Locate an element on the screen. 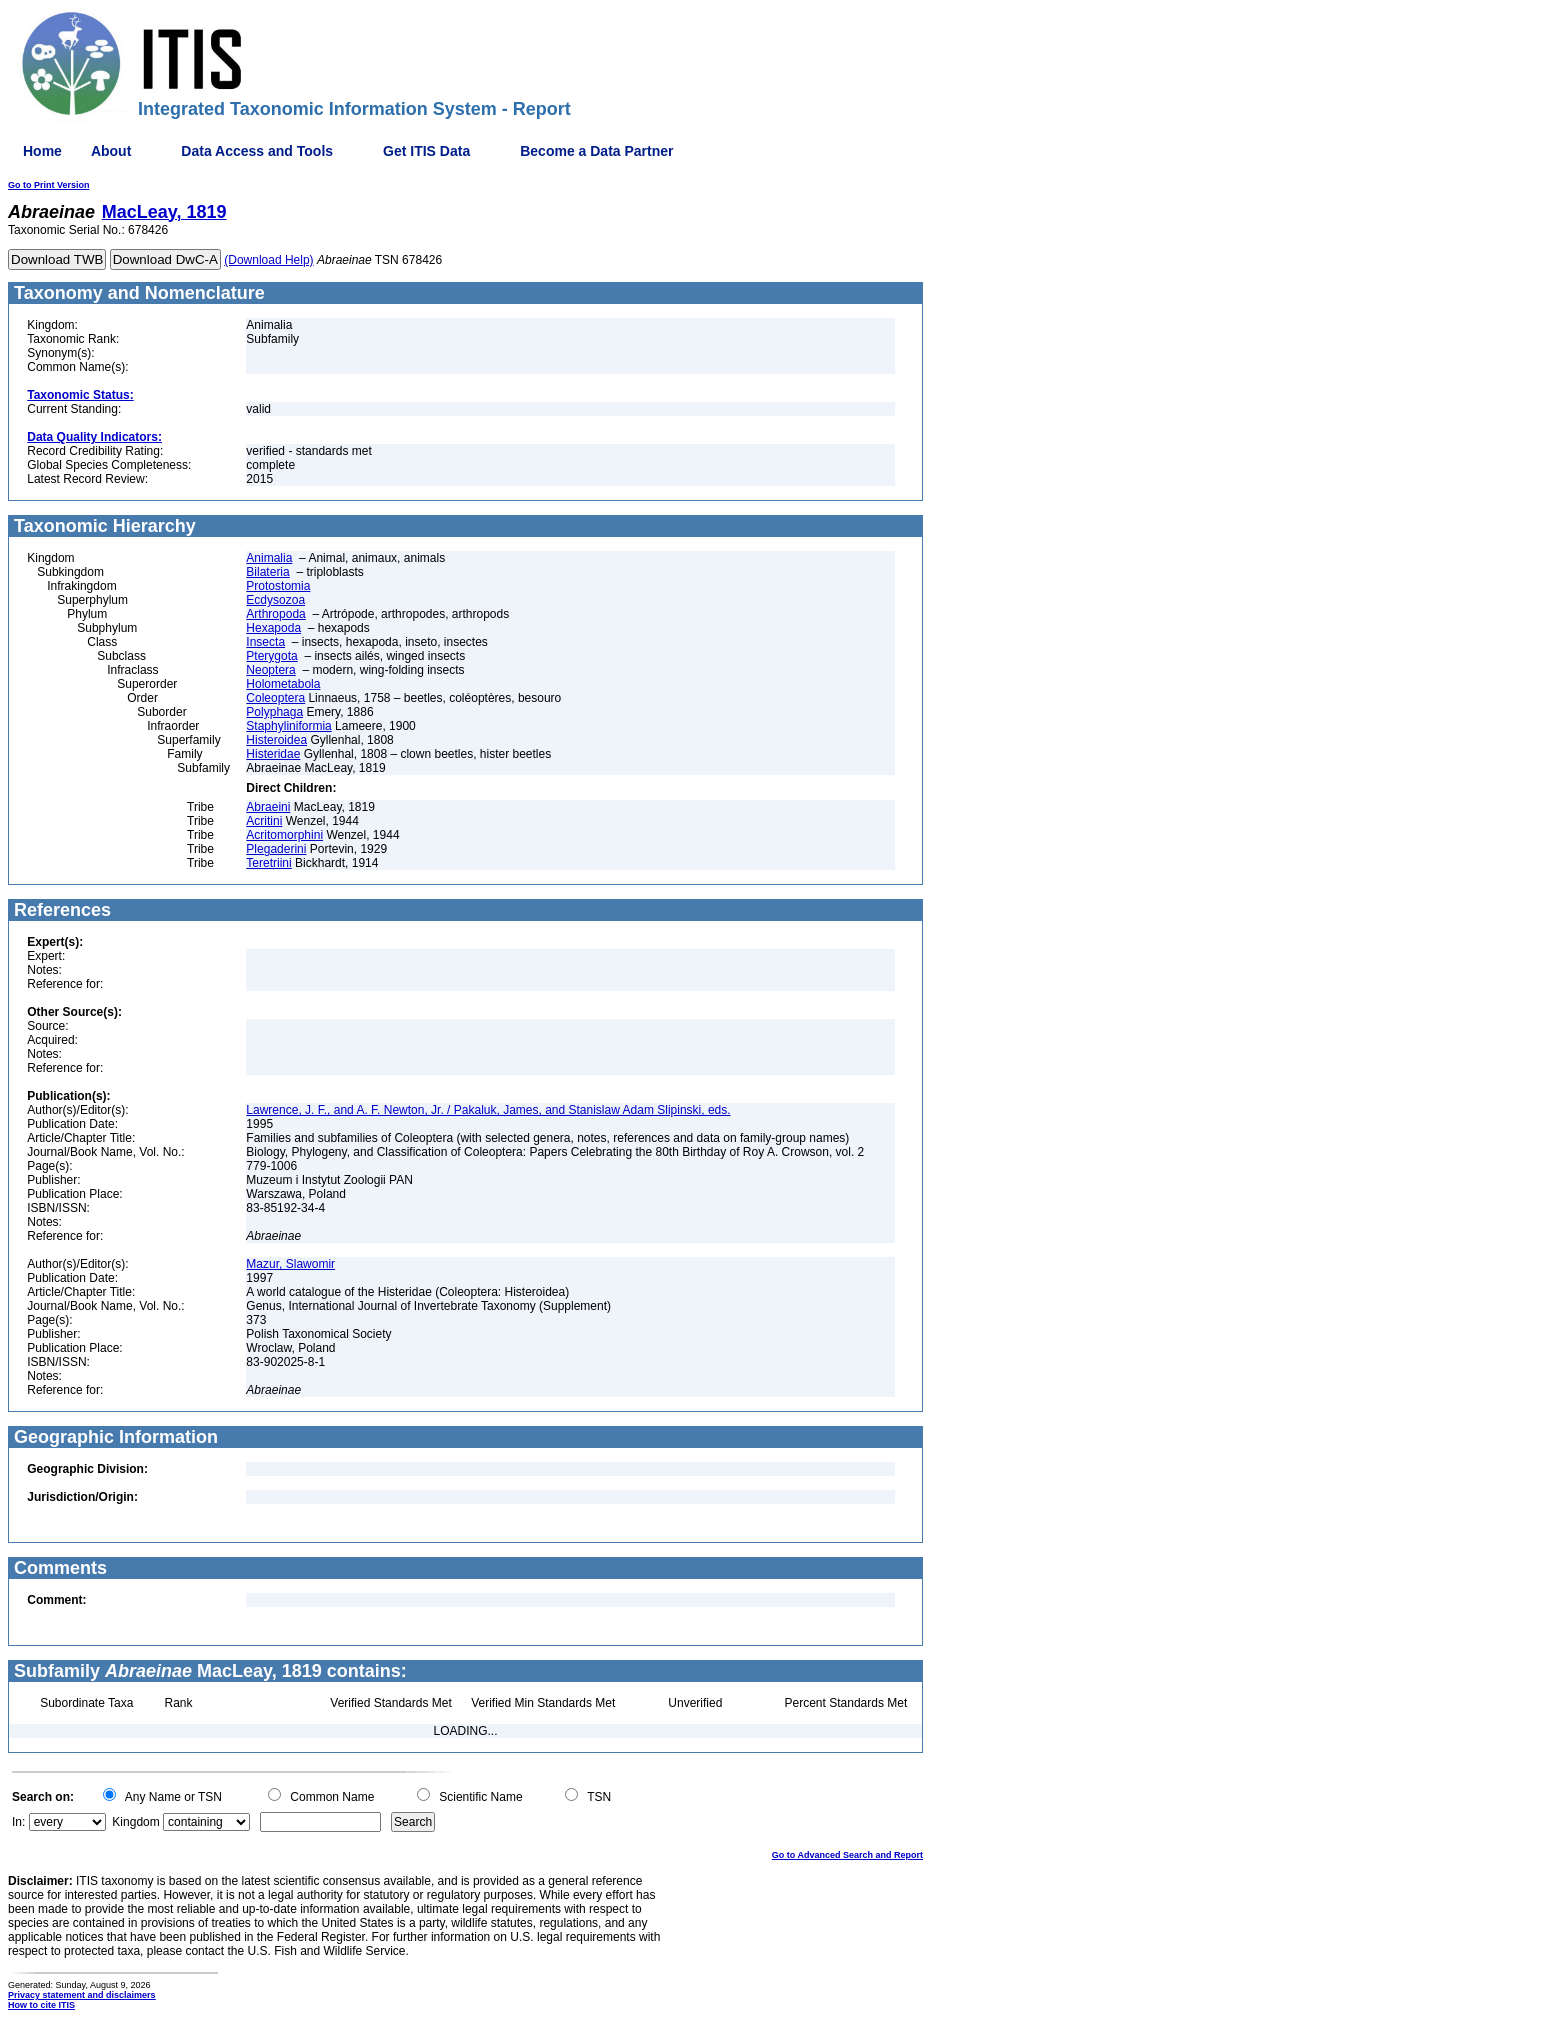 The image size is (1548, 2032). Hexapoda is located at coordinates (273, 628).